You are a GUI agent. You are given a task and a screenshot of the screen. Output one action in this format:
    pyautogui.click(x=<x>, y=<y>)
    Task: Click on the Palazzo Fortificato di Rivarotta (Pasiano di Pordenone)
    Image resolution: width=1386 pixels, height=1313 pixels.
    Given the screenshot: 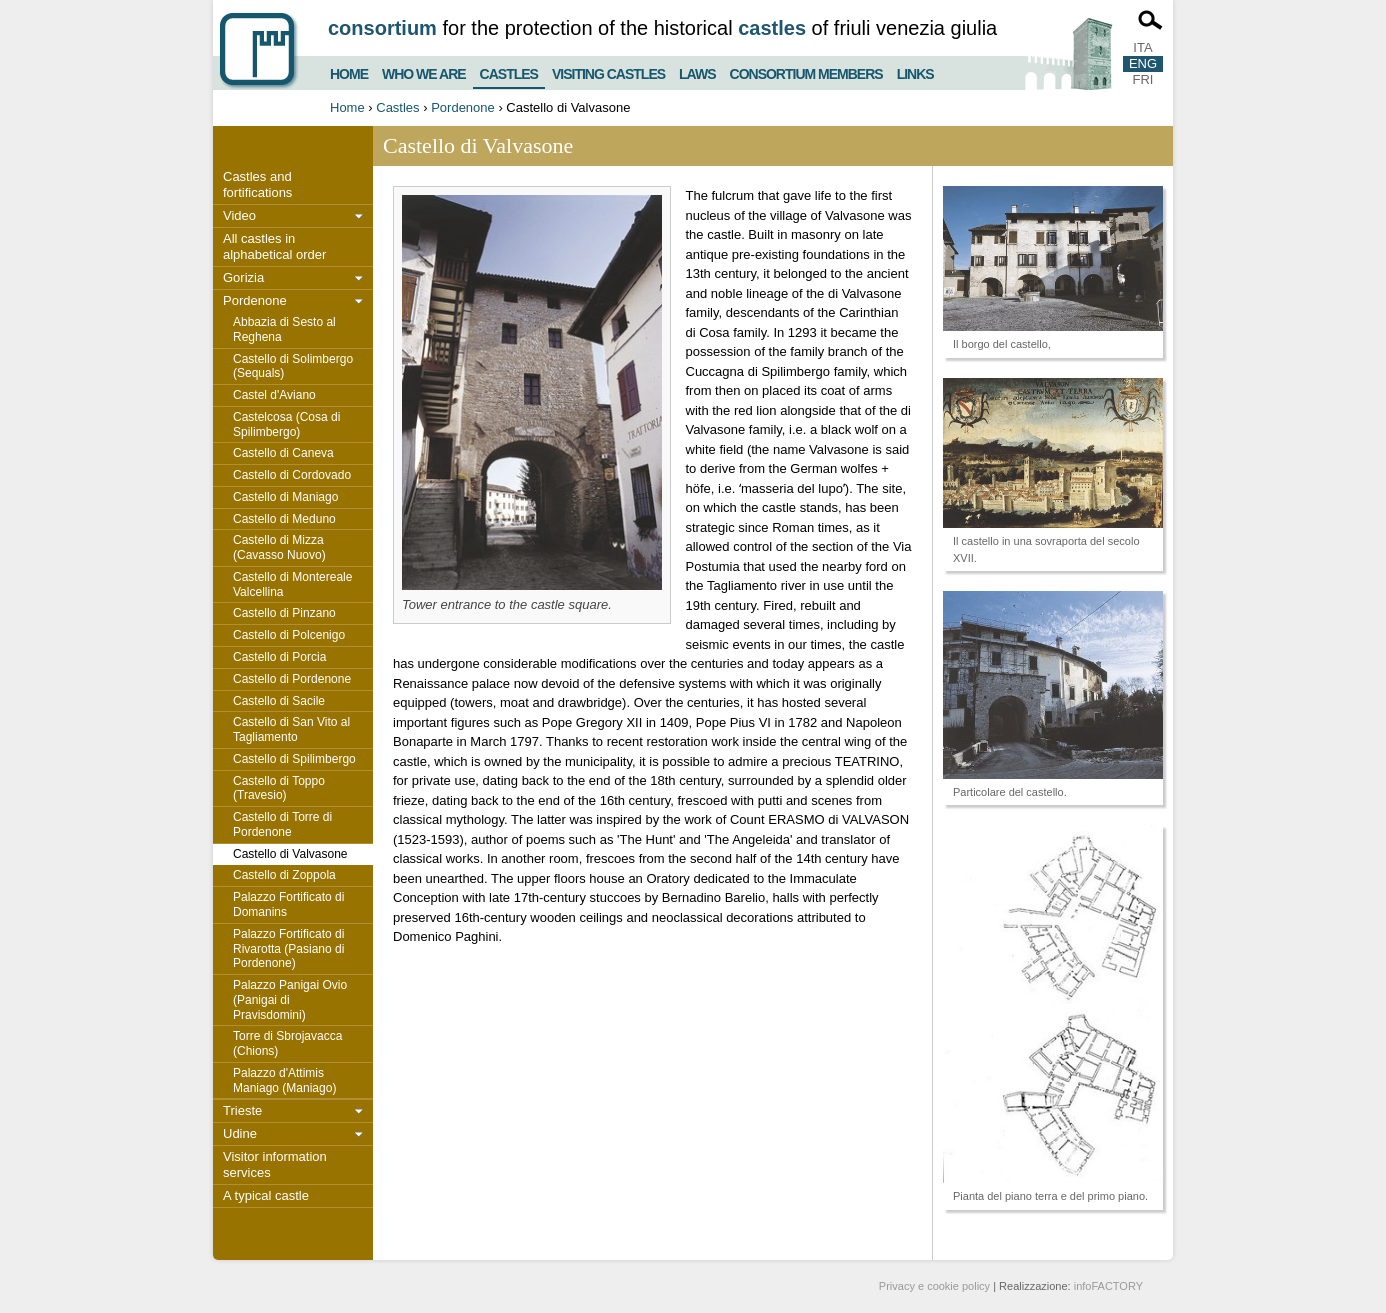 What is the action you would take?
    pyautogui.click(x=288, y=949)
    